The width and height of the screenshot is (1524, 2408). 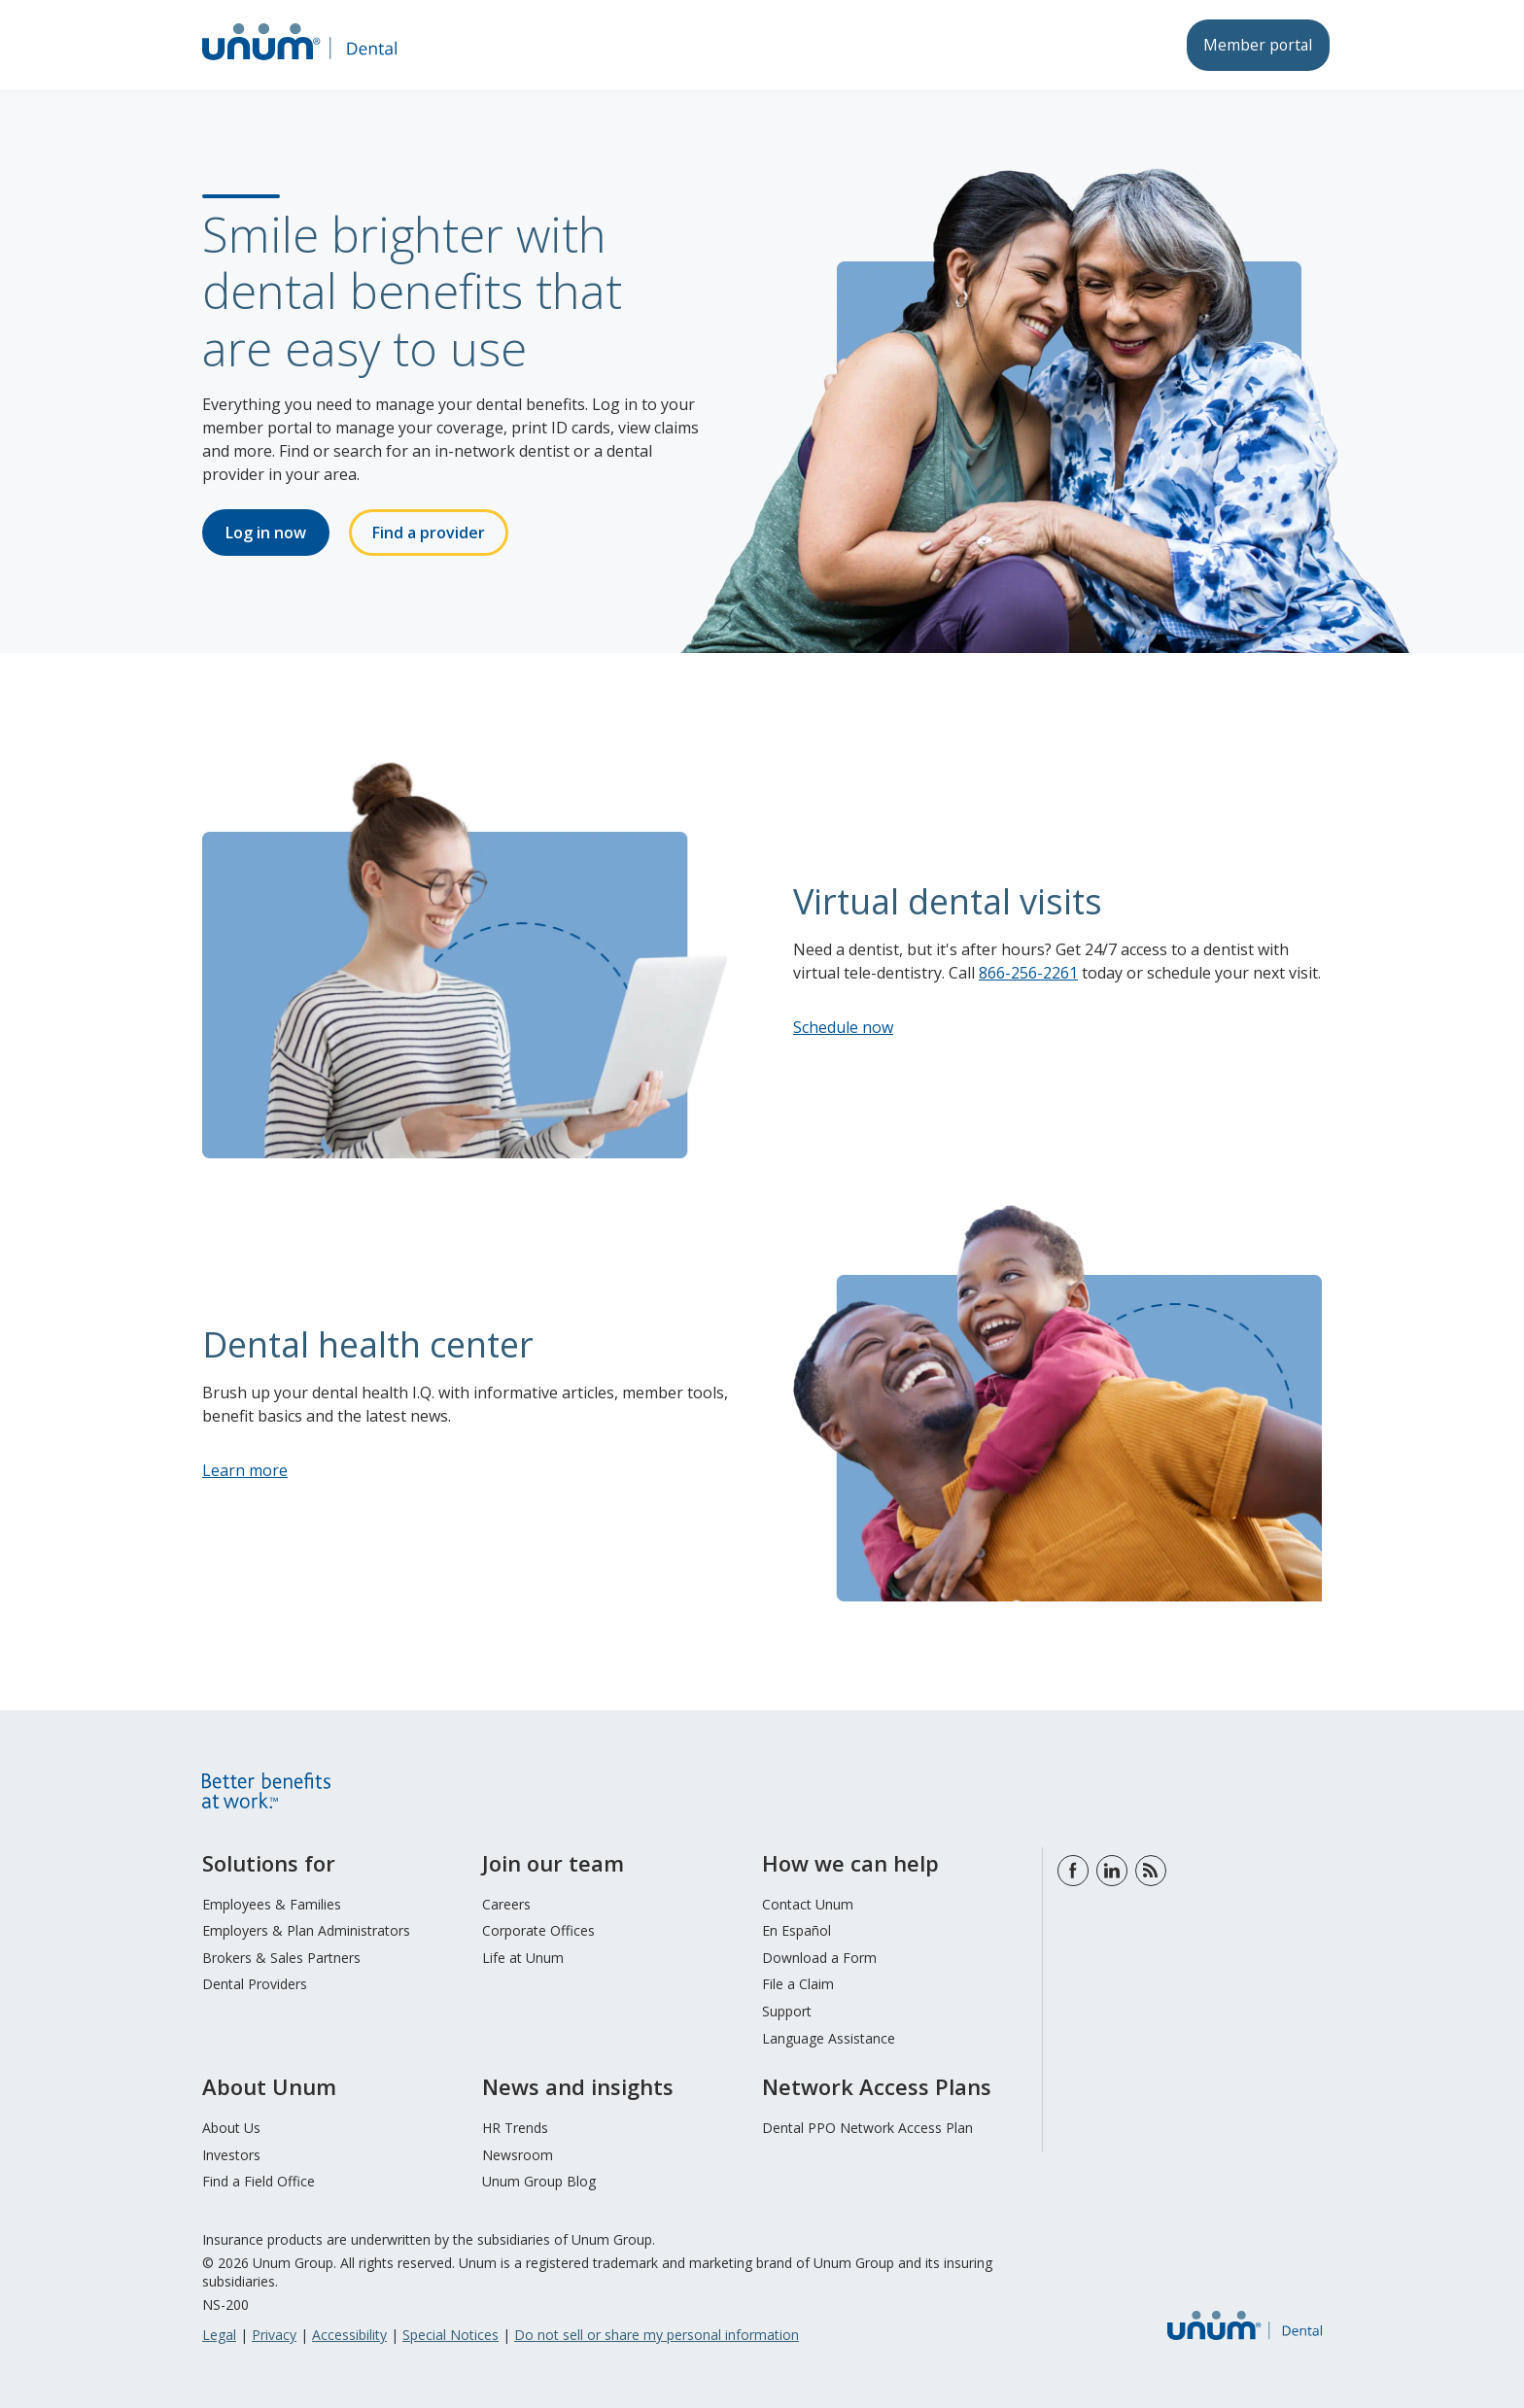 What do you see at coordinates (867, 2127) in the screenshot?
I see `Dental PPO Network Access Plan` at bounding box center [867, 2127].